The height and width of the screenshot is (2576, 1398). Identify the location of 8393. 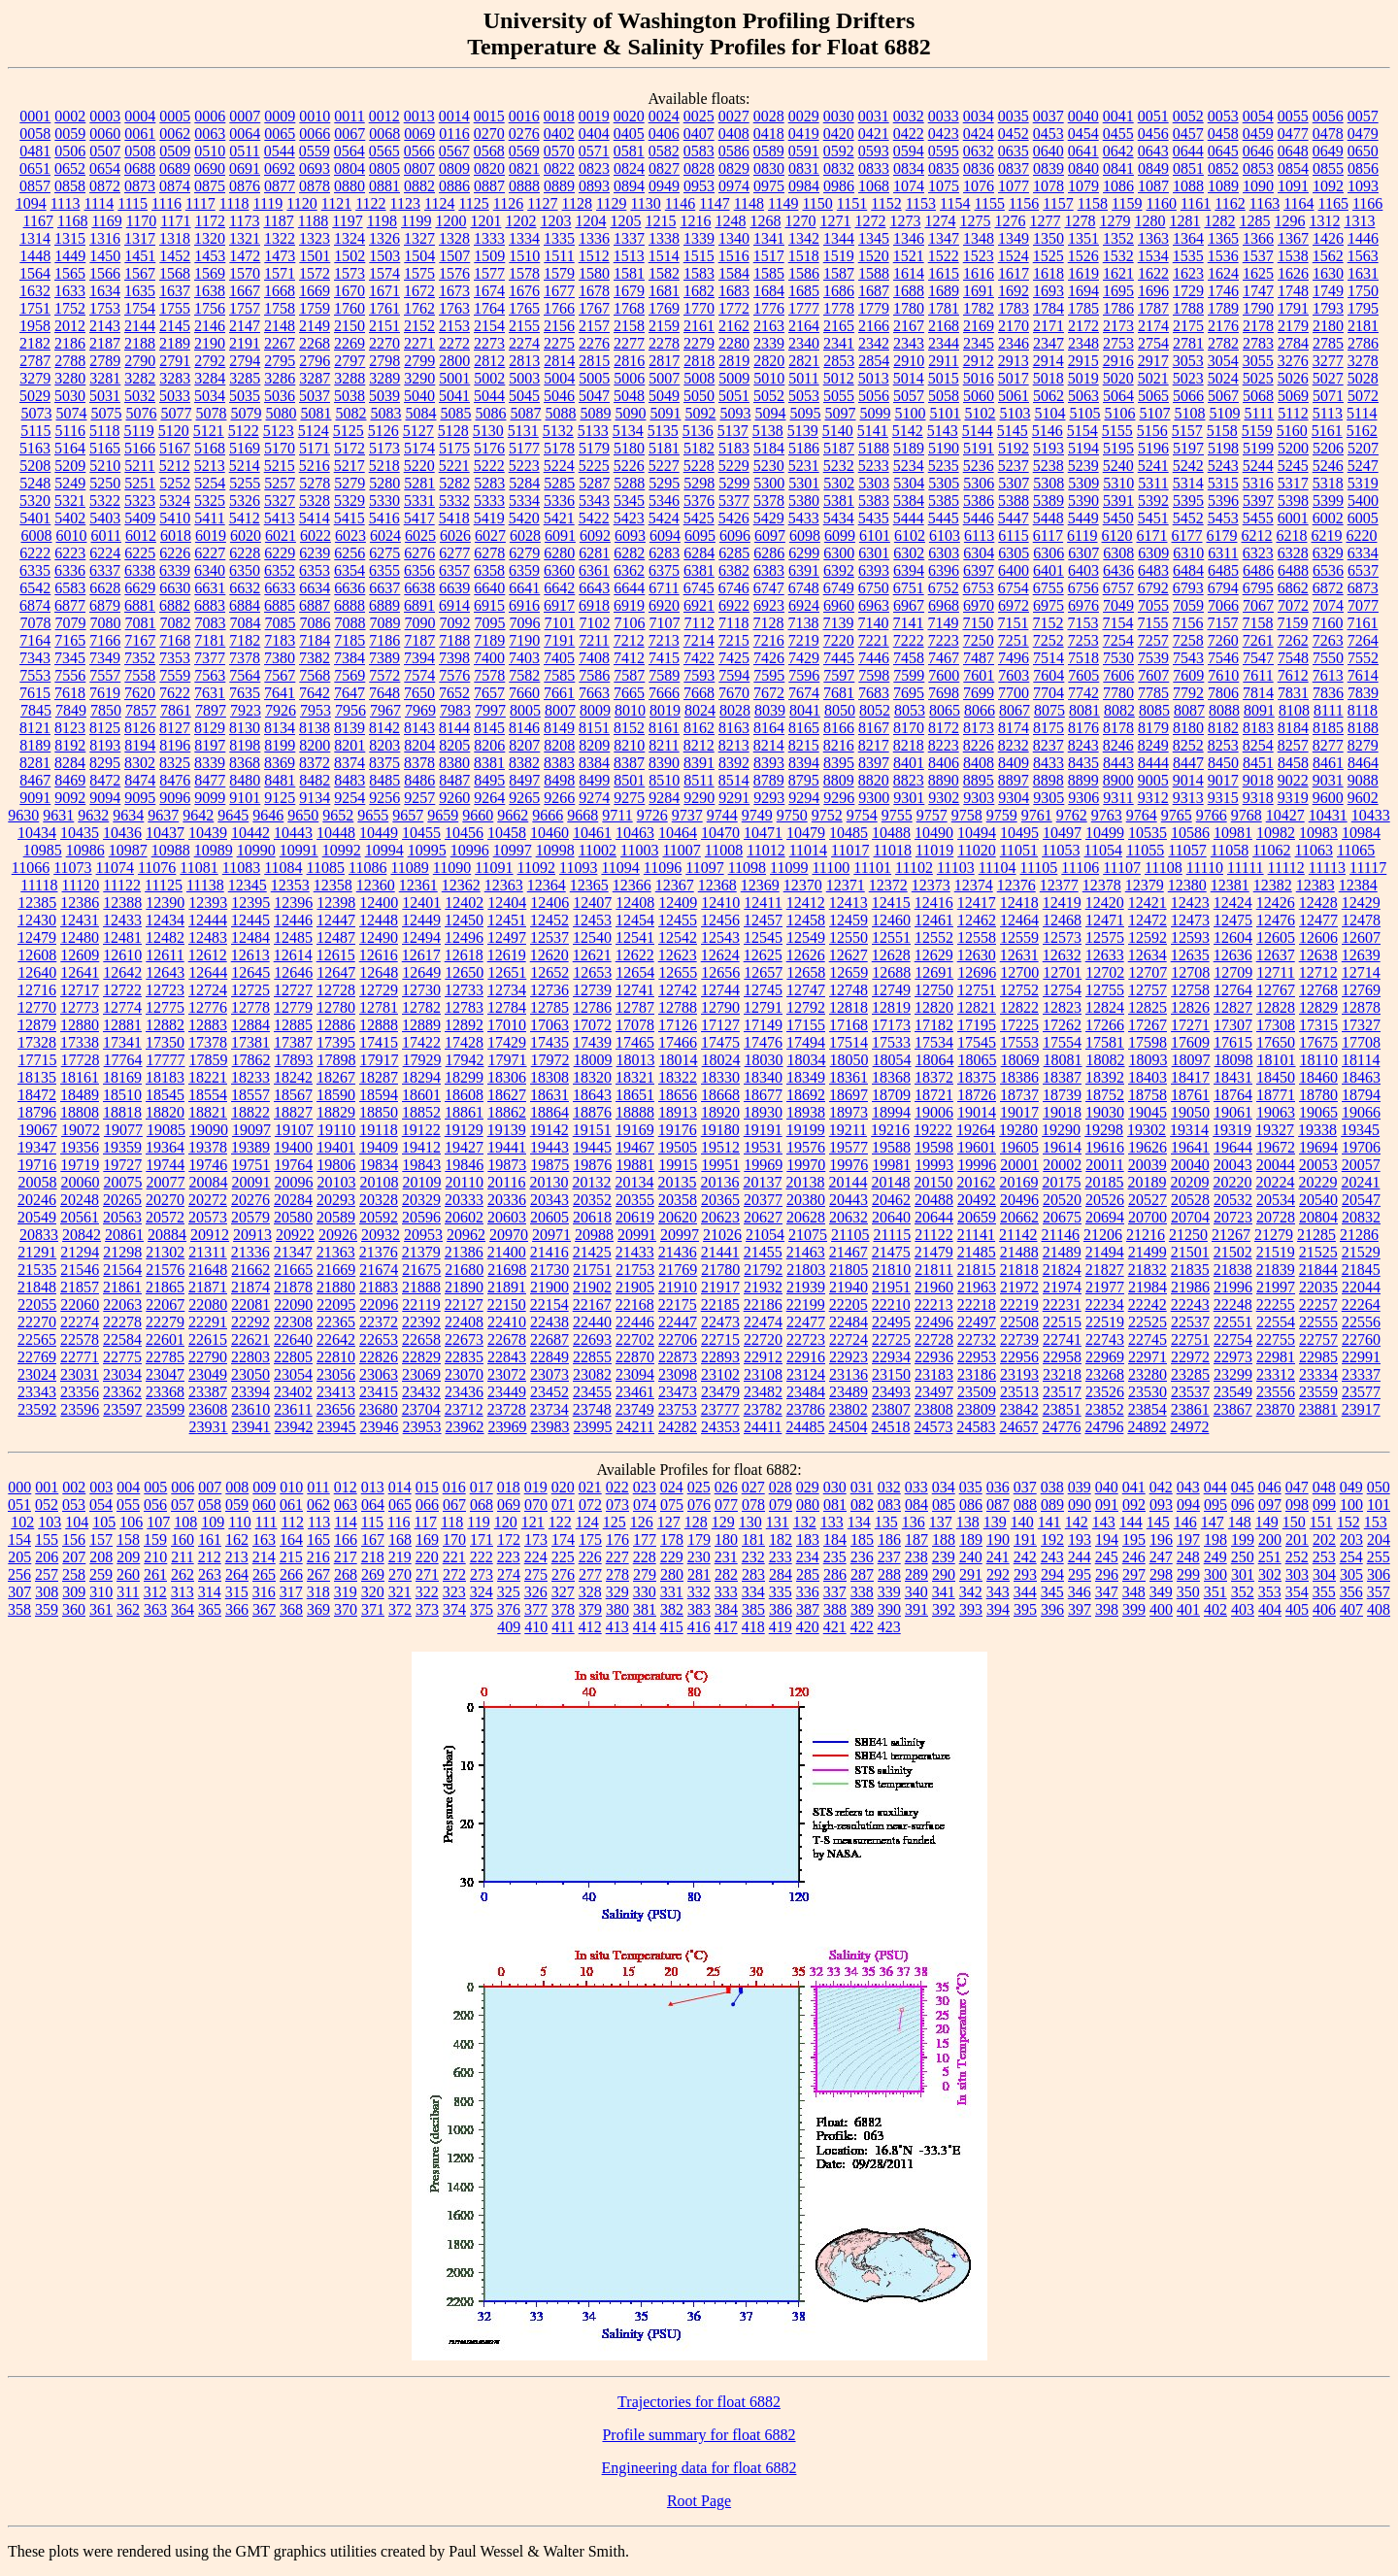
(768, 762).